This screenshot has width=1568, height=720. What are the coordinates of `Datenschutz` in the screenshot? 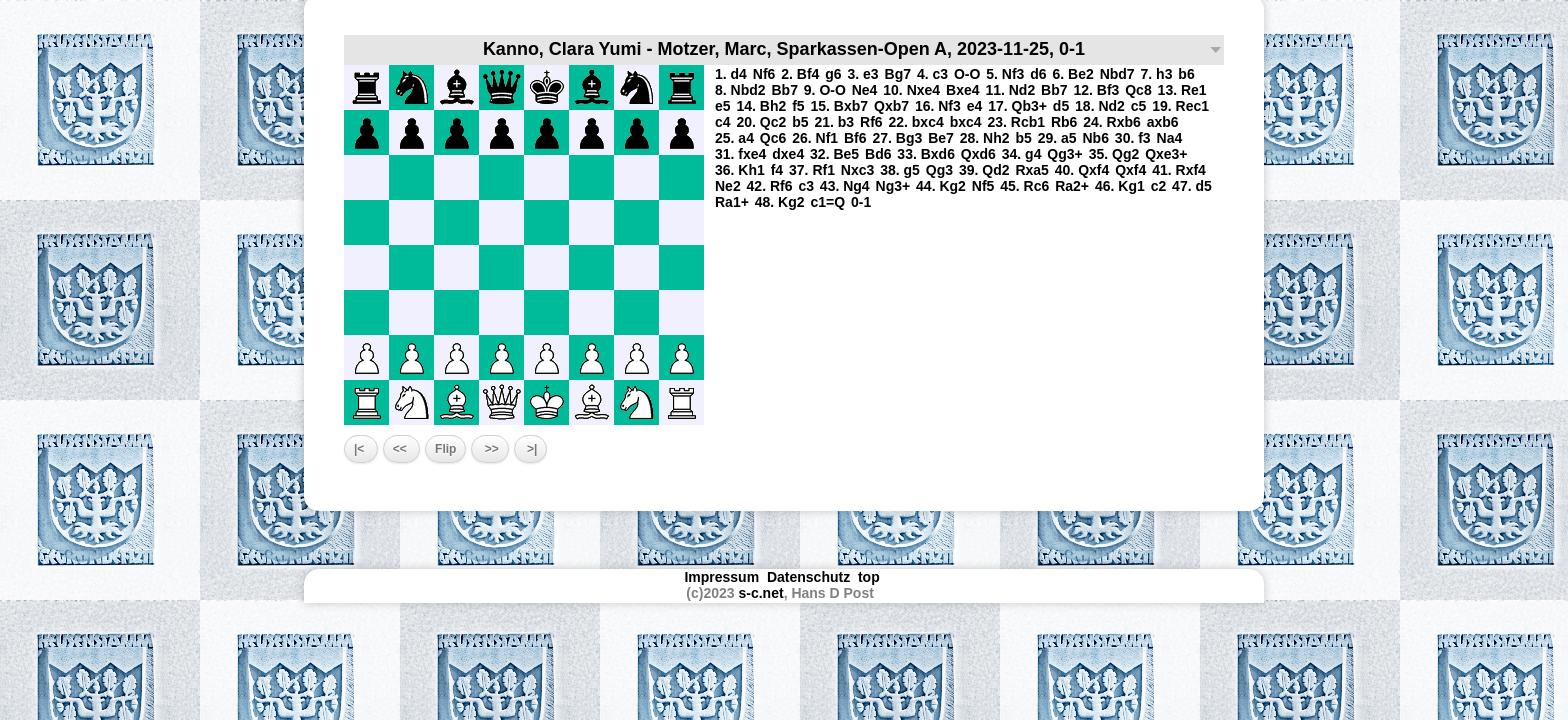 It's located at (808, 577).